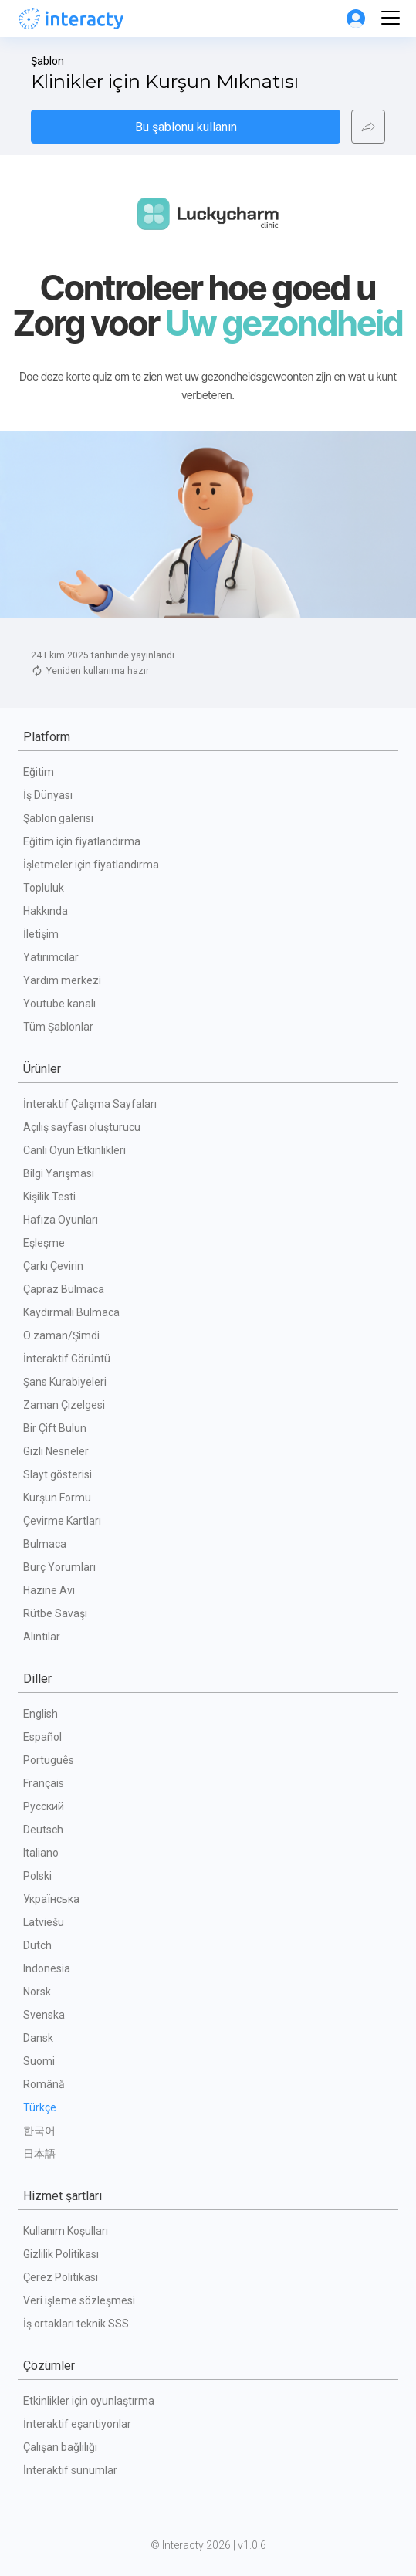  Describe the element at coordinates (65, 2231) in the screenshot. I see `Kullanım Koşulları` at that location.